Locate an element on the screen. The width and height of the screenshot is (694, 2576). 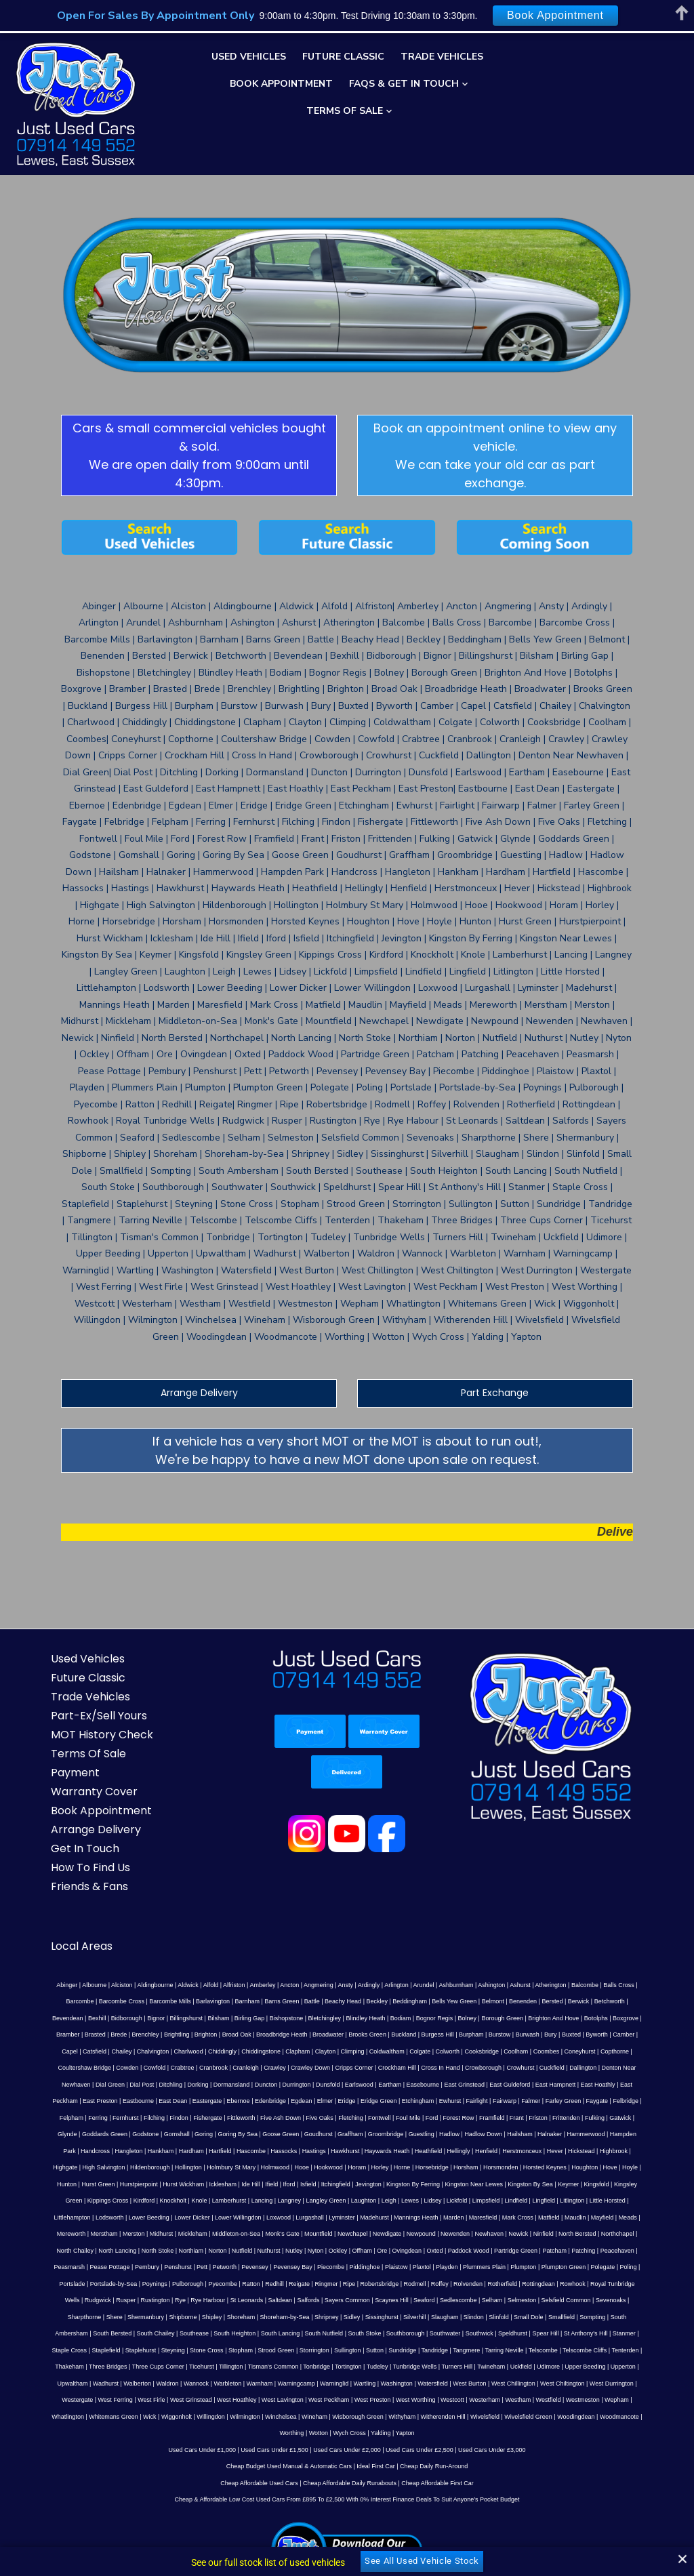
Wotton is located at coordinates (647, 2267).